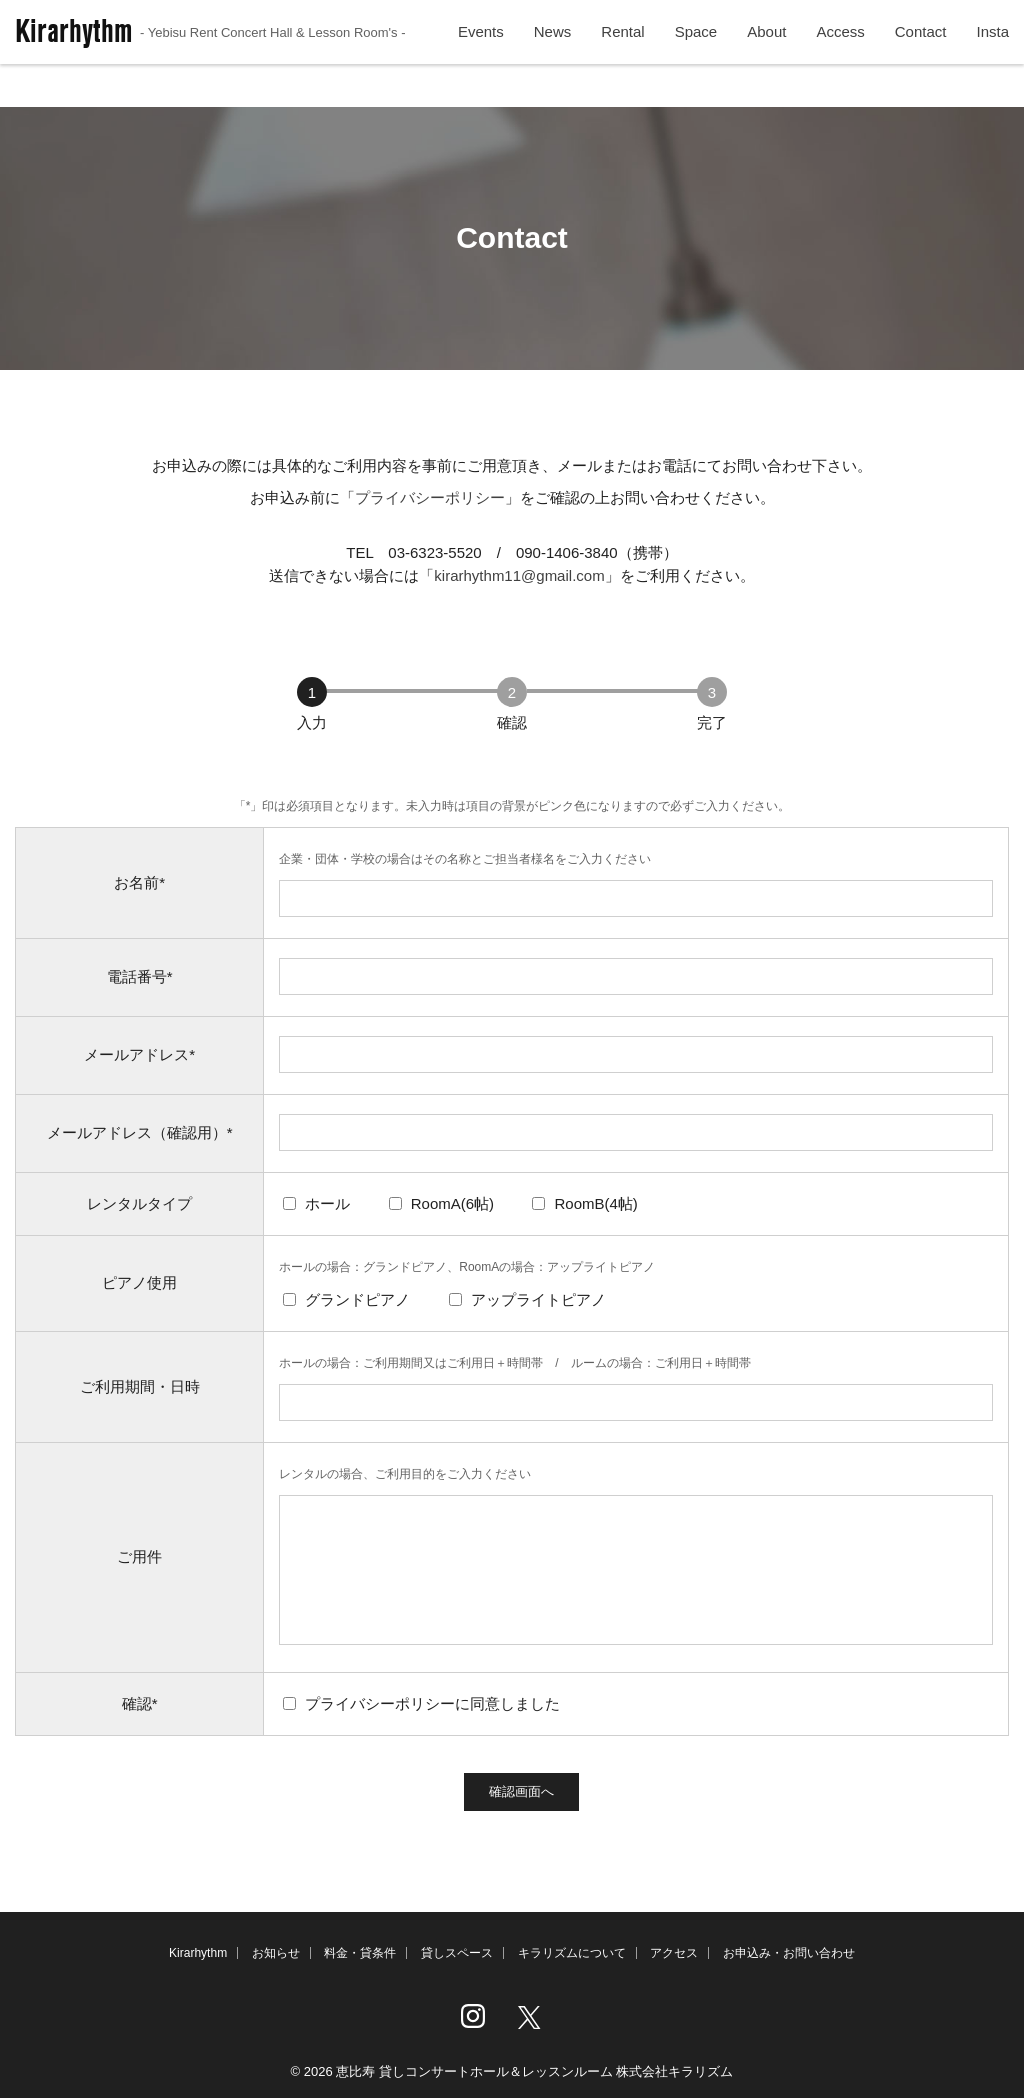 Image resolution: width=1024 pixels, height=2098 pixels. I want to click on Rental, so click(622, 58).